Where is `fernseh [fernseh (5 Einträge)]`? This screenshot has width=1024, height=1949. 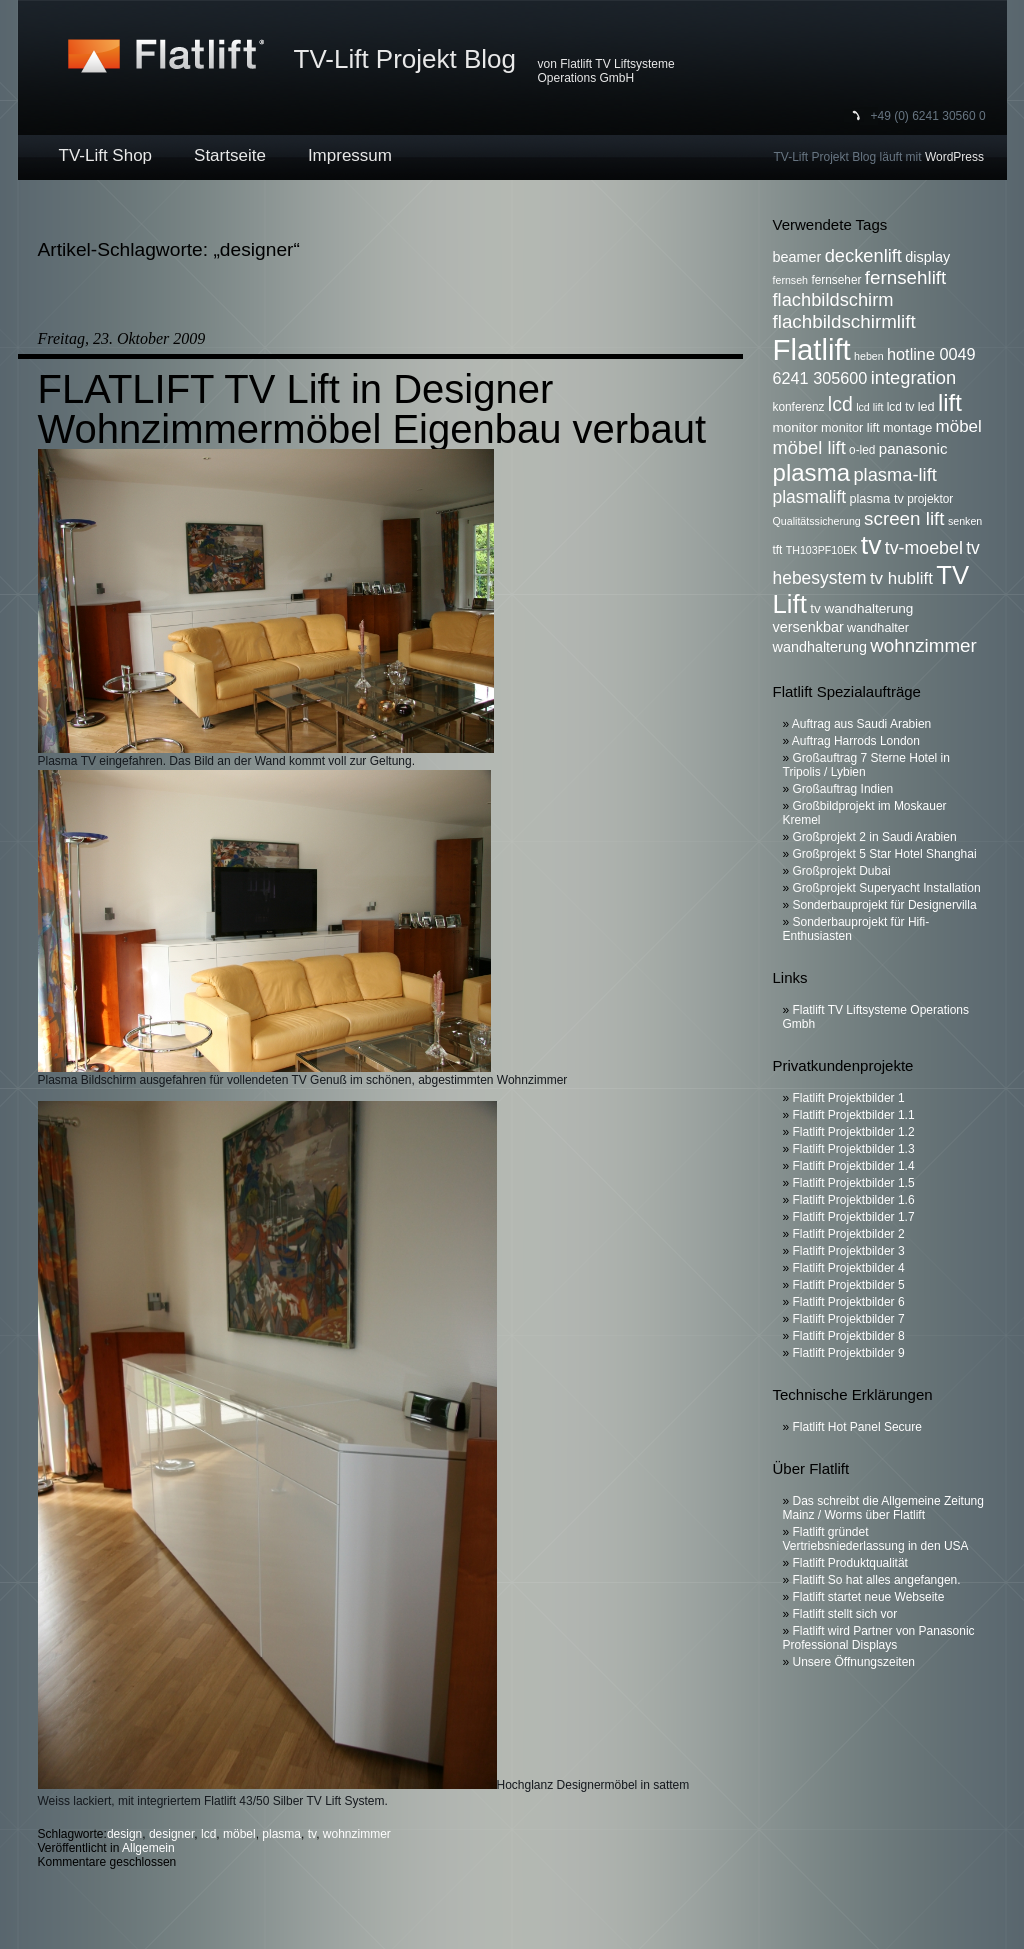
fernseh [fernseh (5 Einträge)] is located at coordinates (791, 280).